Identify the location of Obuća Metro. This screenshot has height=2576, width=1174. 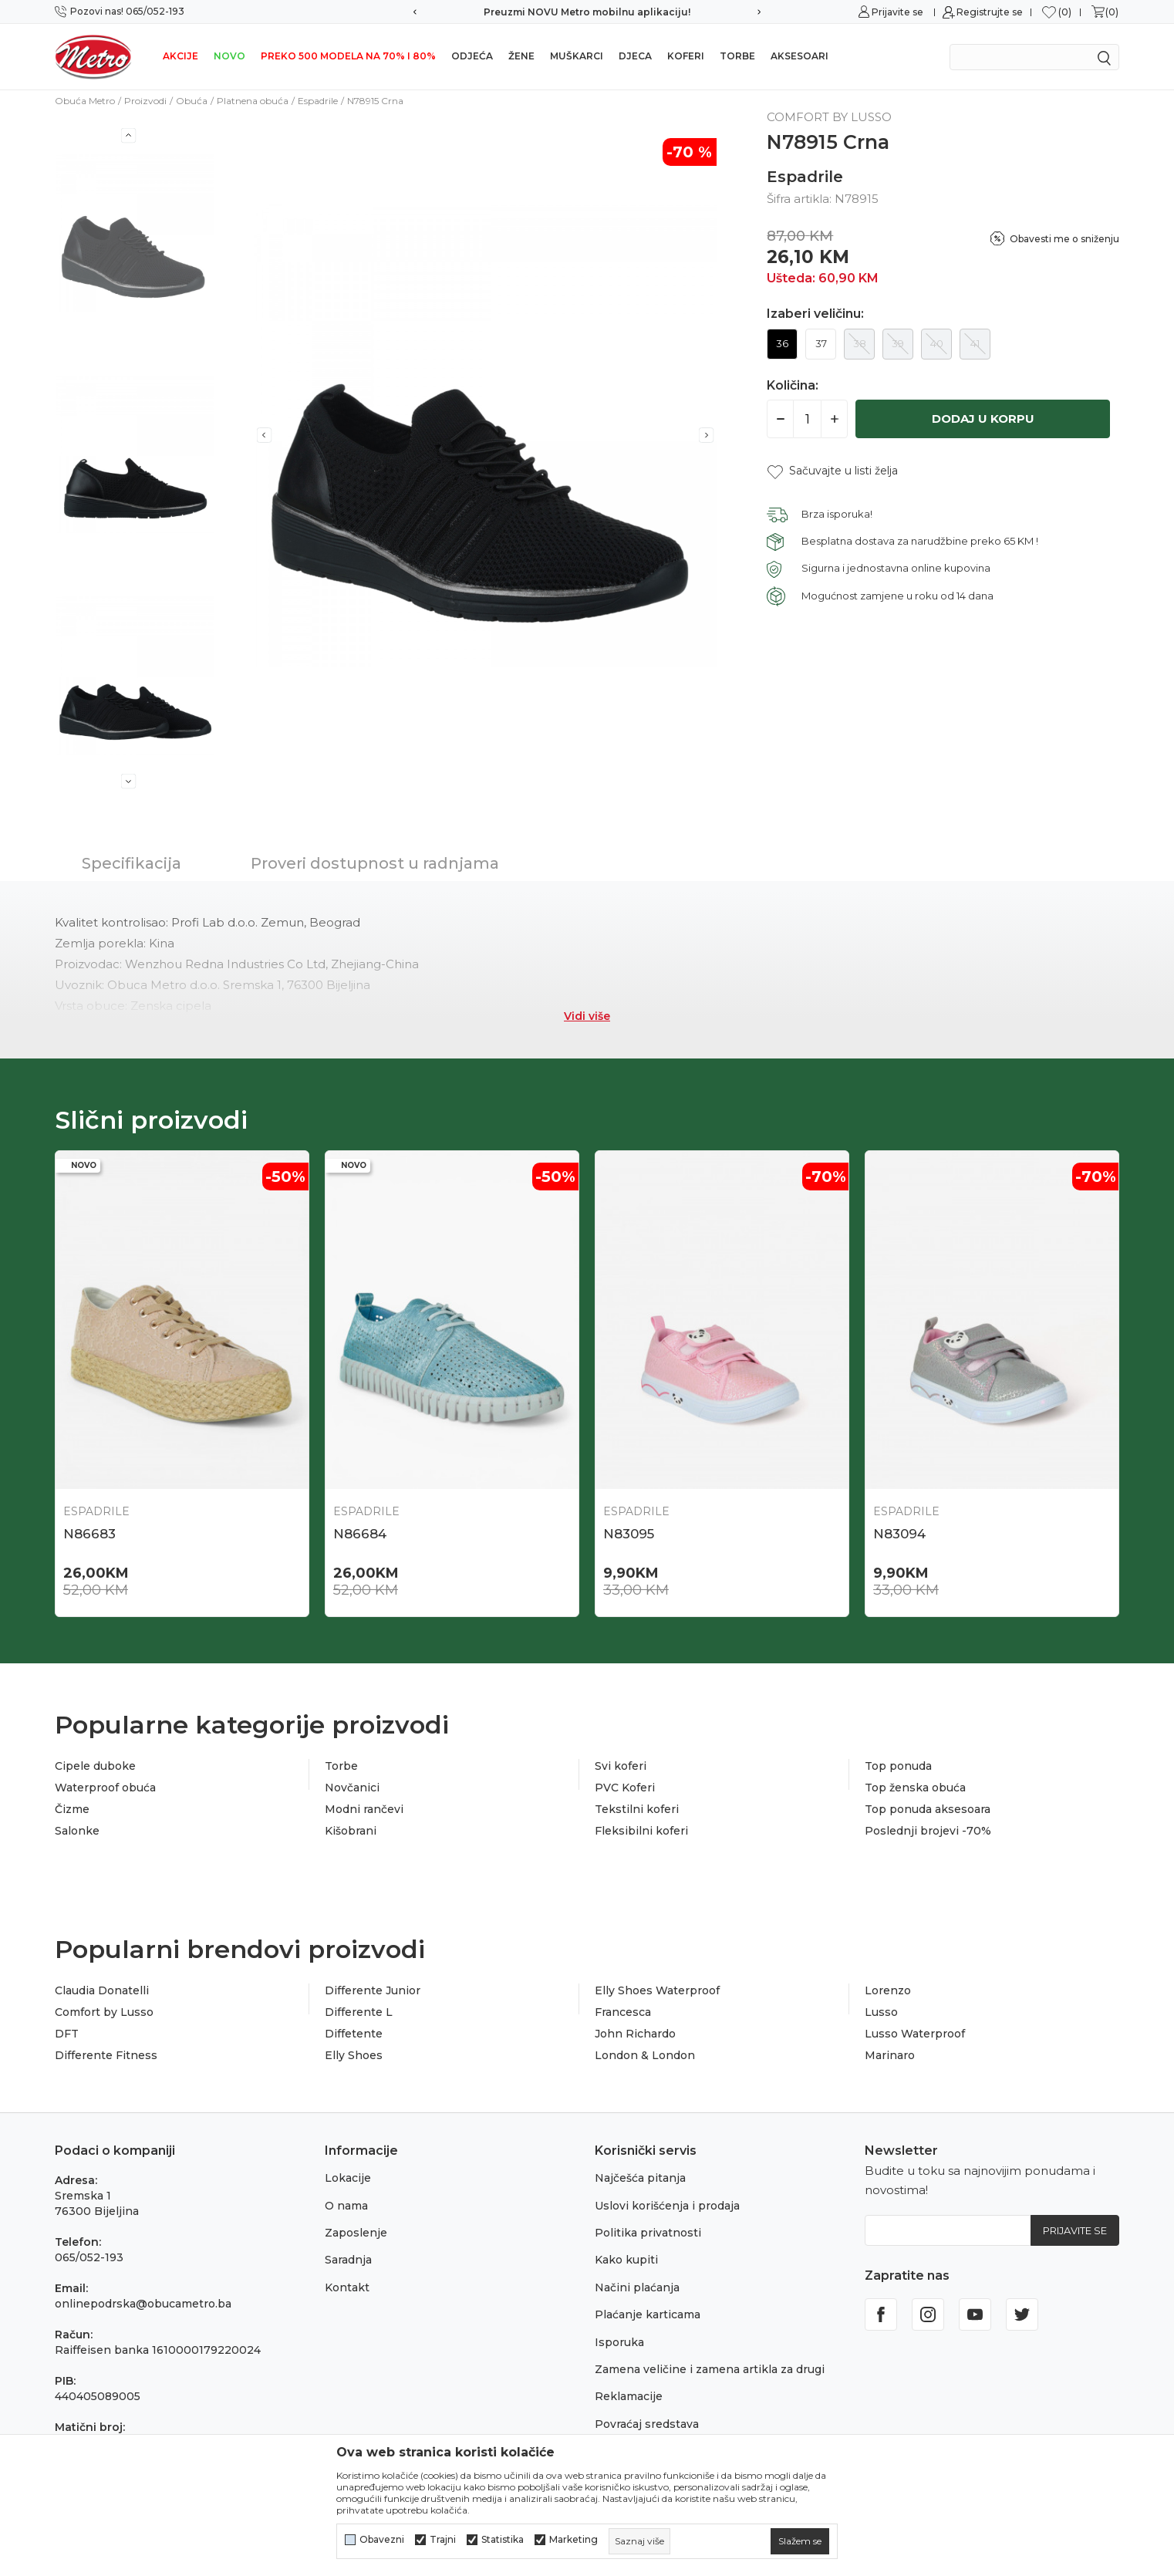
(85, 100).